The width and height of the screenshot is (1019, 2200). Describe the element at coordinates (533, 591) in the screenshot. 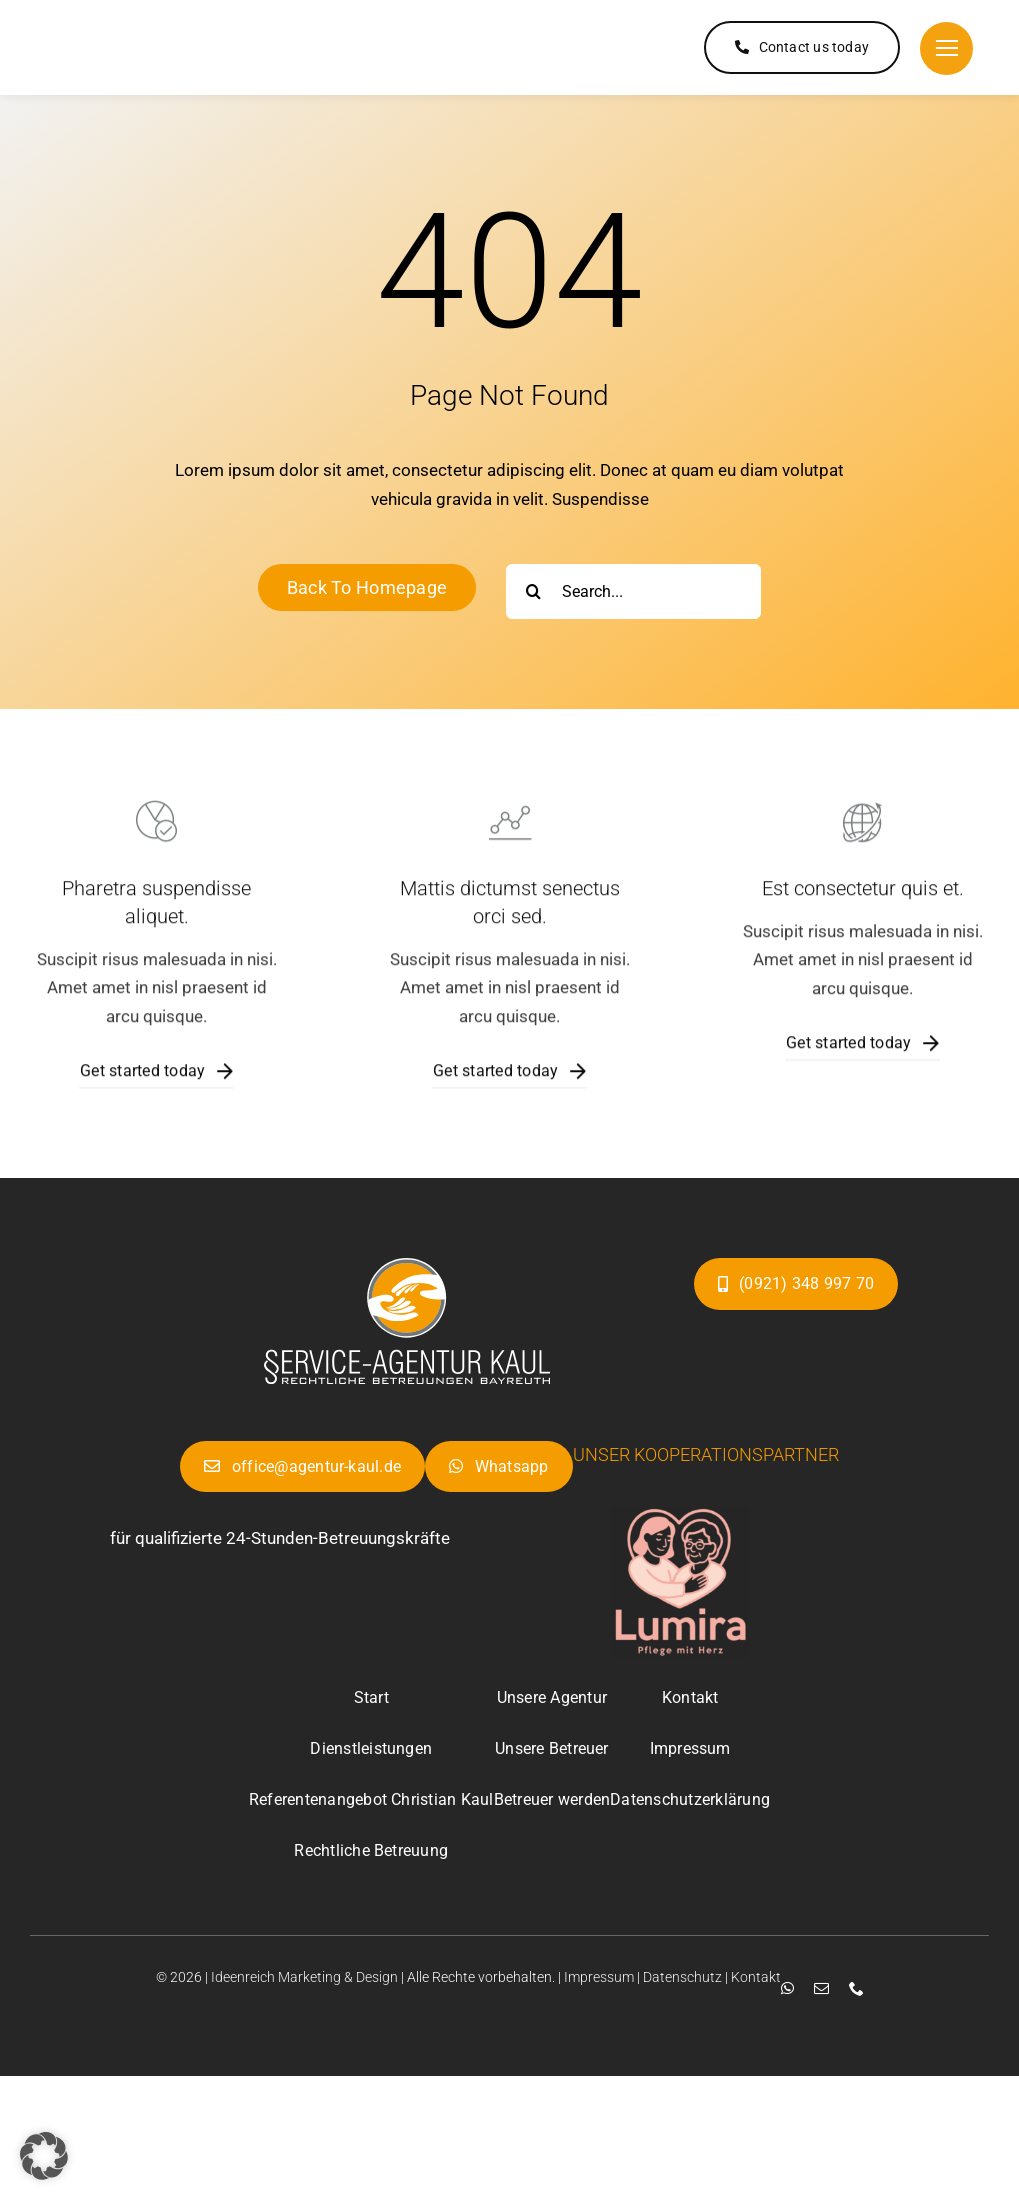

I see `[Suche]` at that location.